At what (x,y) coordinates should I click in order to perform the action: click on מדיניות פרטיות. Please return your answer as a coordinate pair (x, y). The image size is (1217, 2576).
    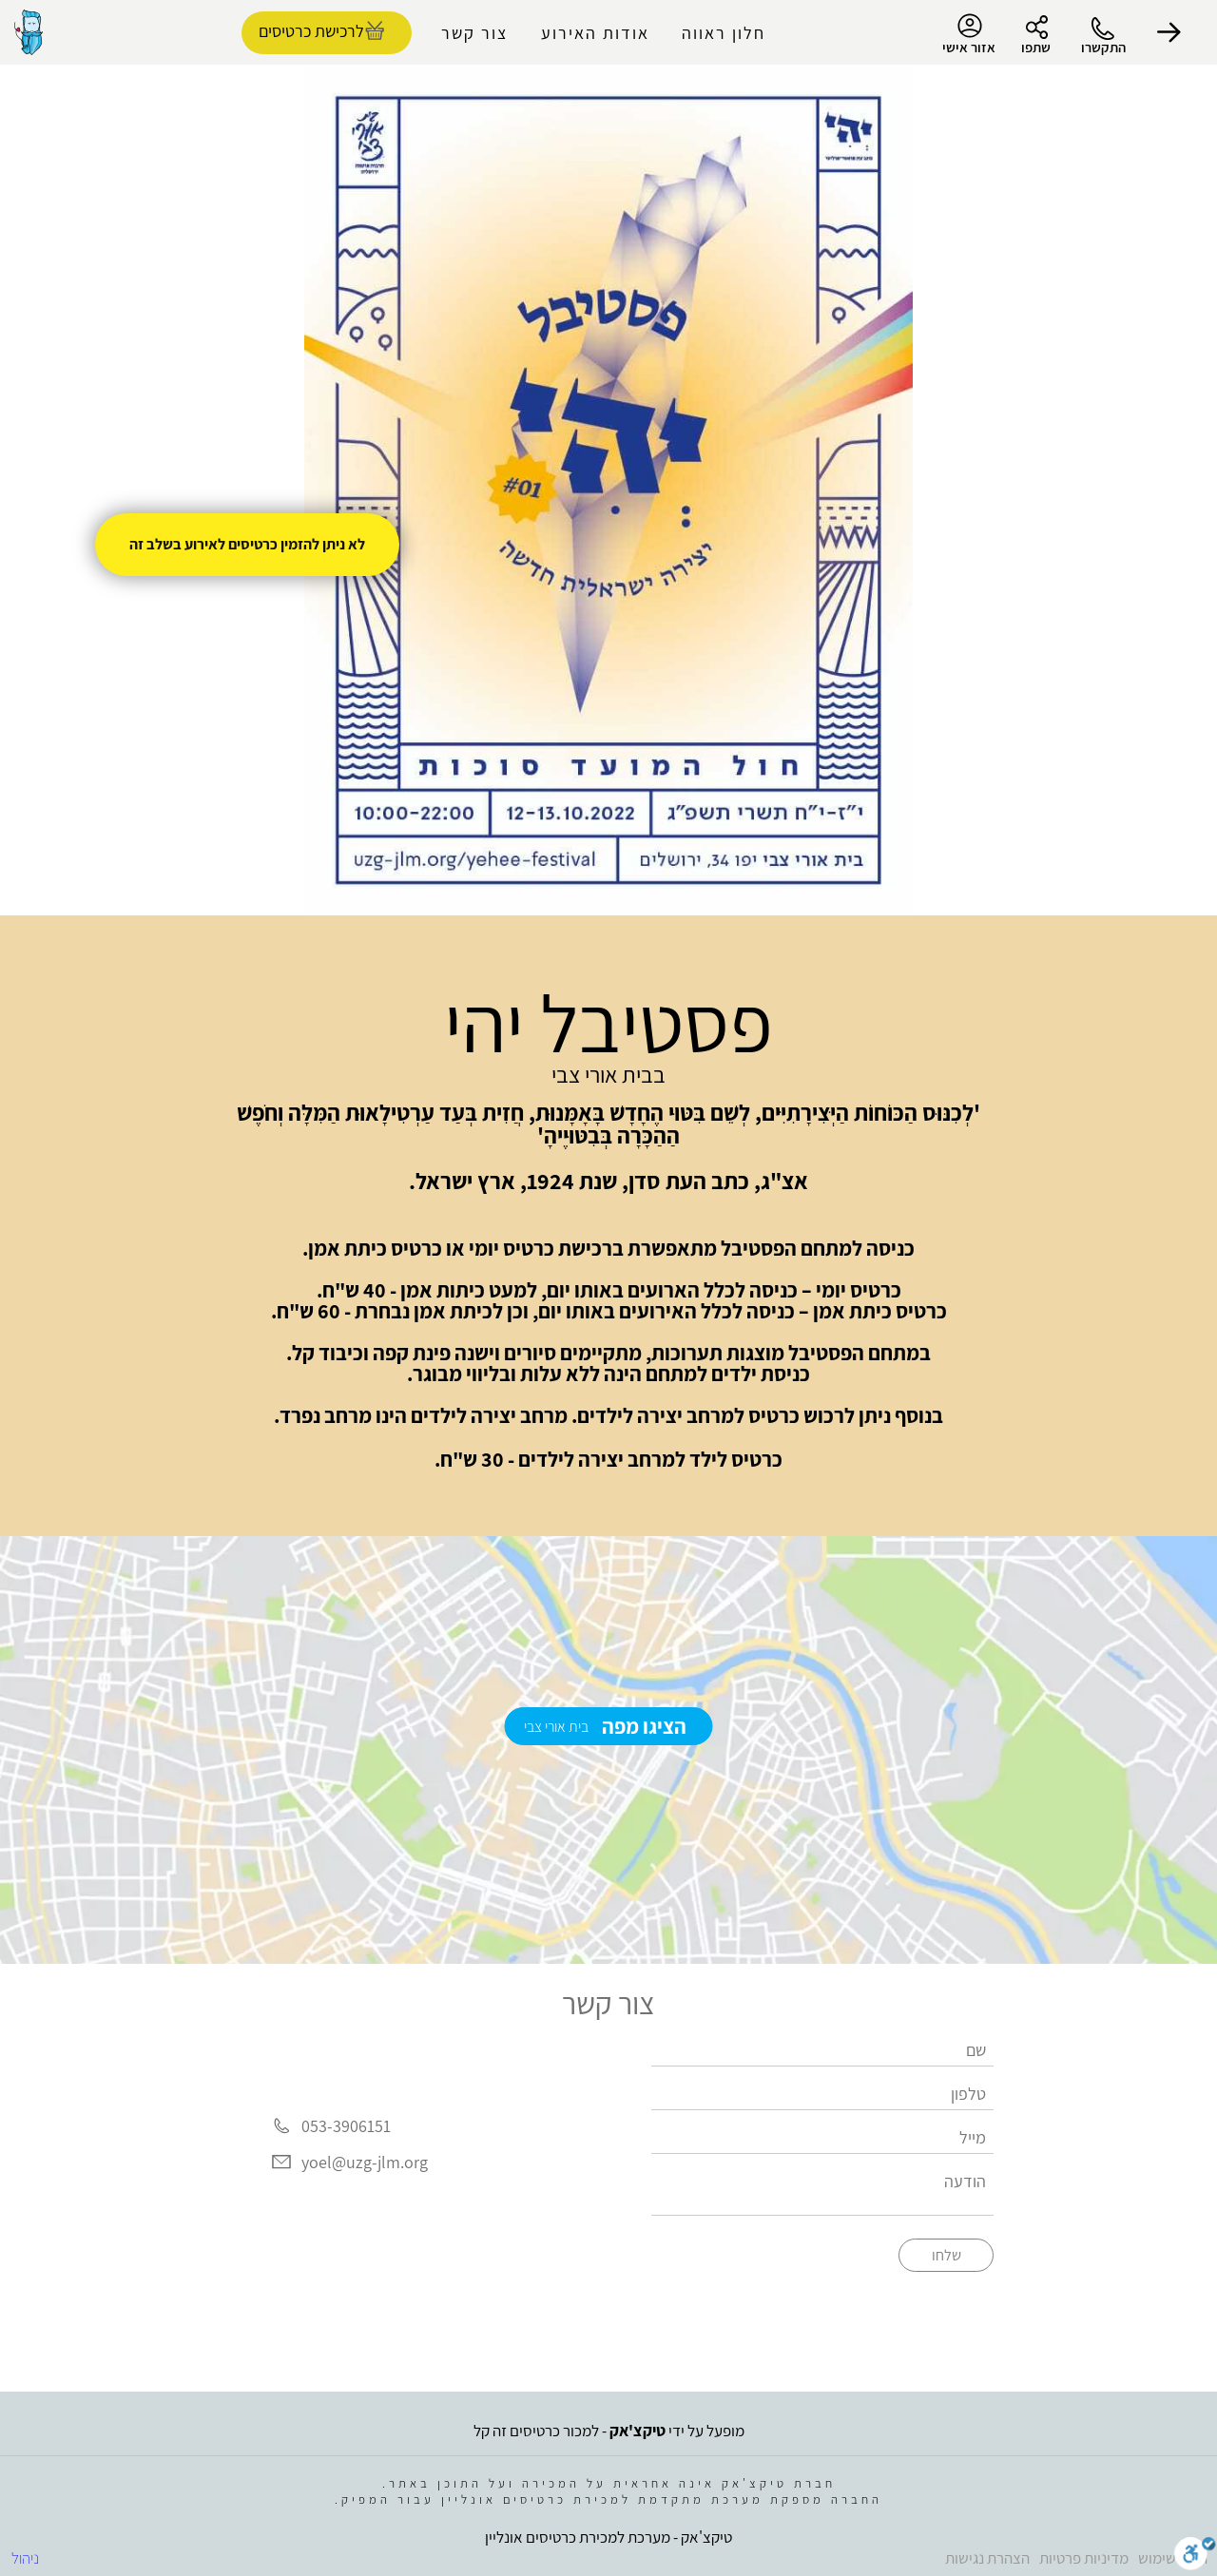
    Looking at the image, I should click on (1084, 2557).